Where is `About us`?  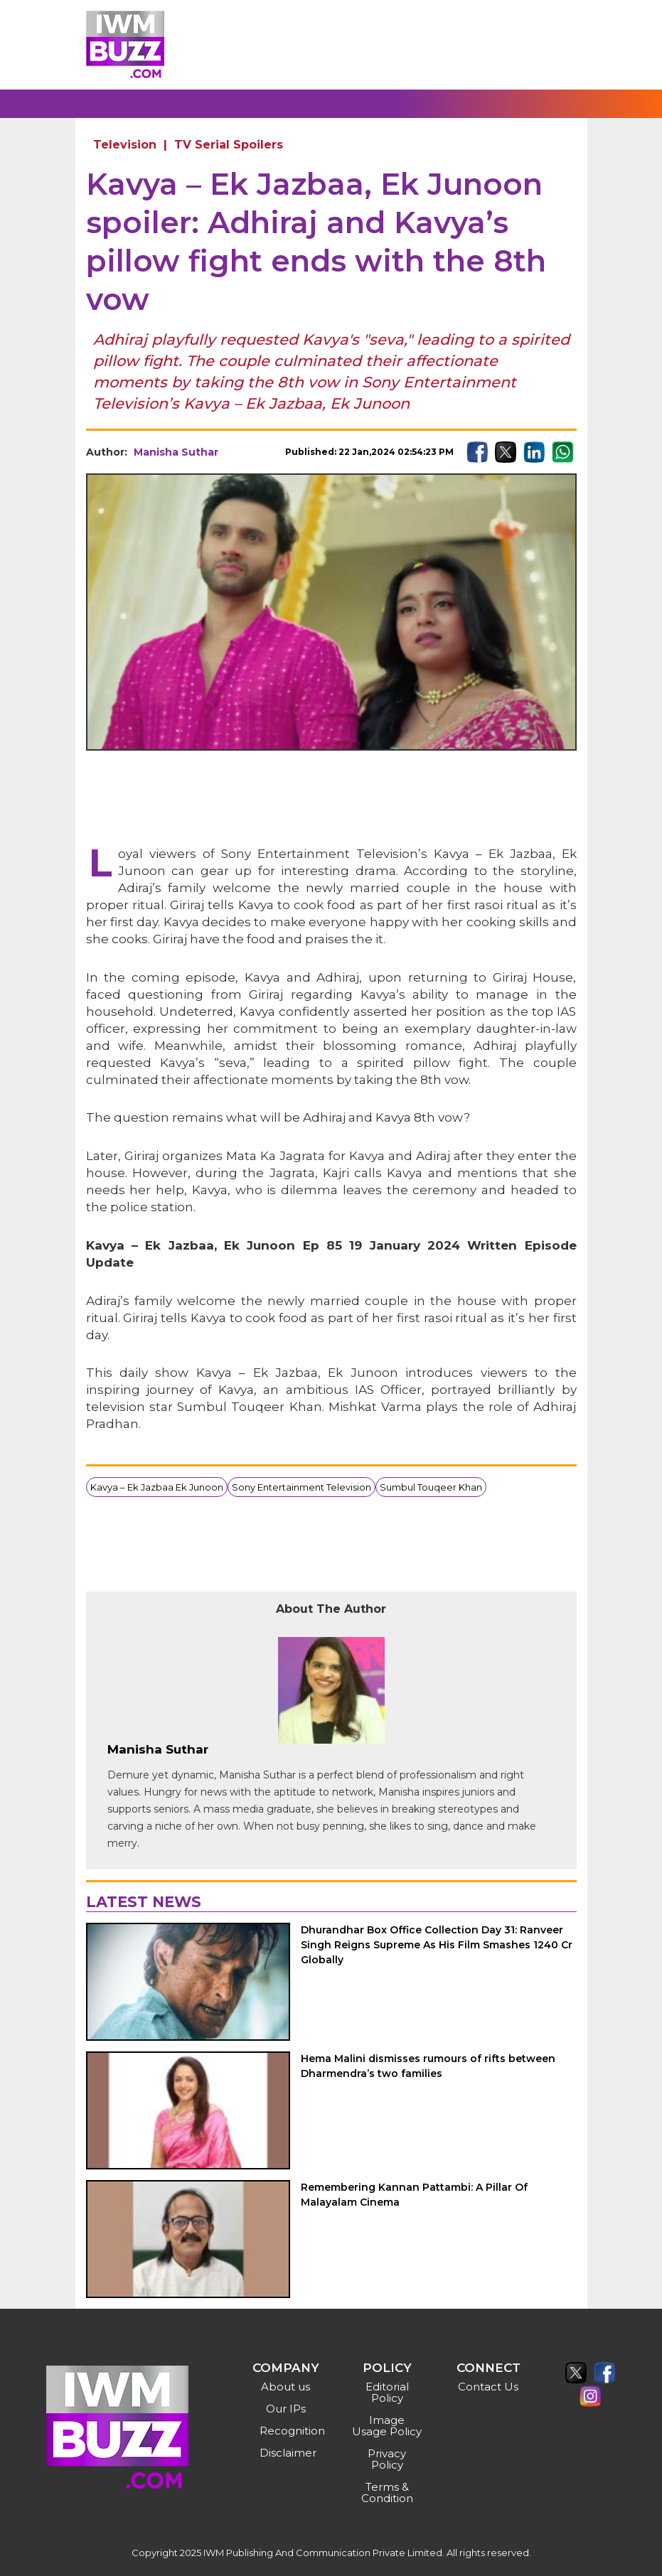 About us is located at coordinates (285, 2386).